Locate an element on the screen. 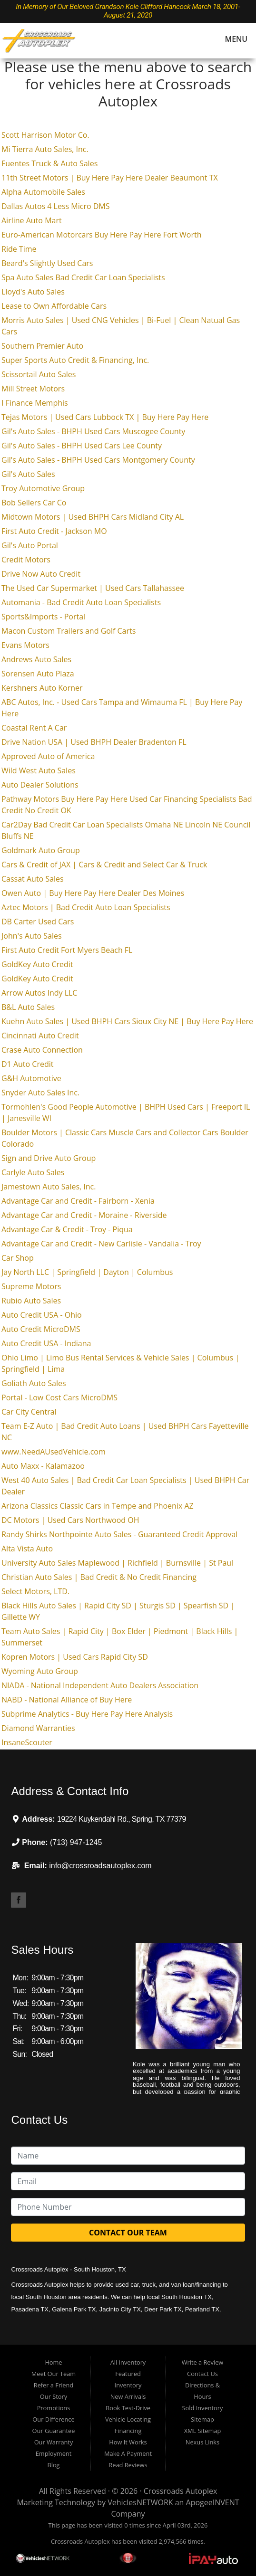  Euro-American Motorcars Buy Here Pay Here Fort Worth is located at coordinates (101, 234).